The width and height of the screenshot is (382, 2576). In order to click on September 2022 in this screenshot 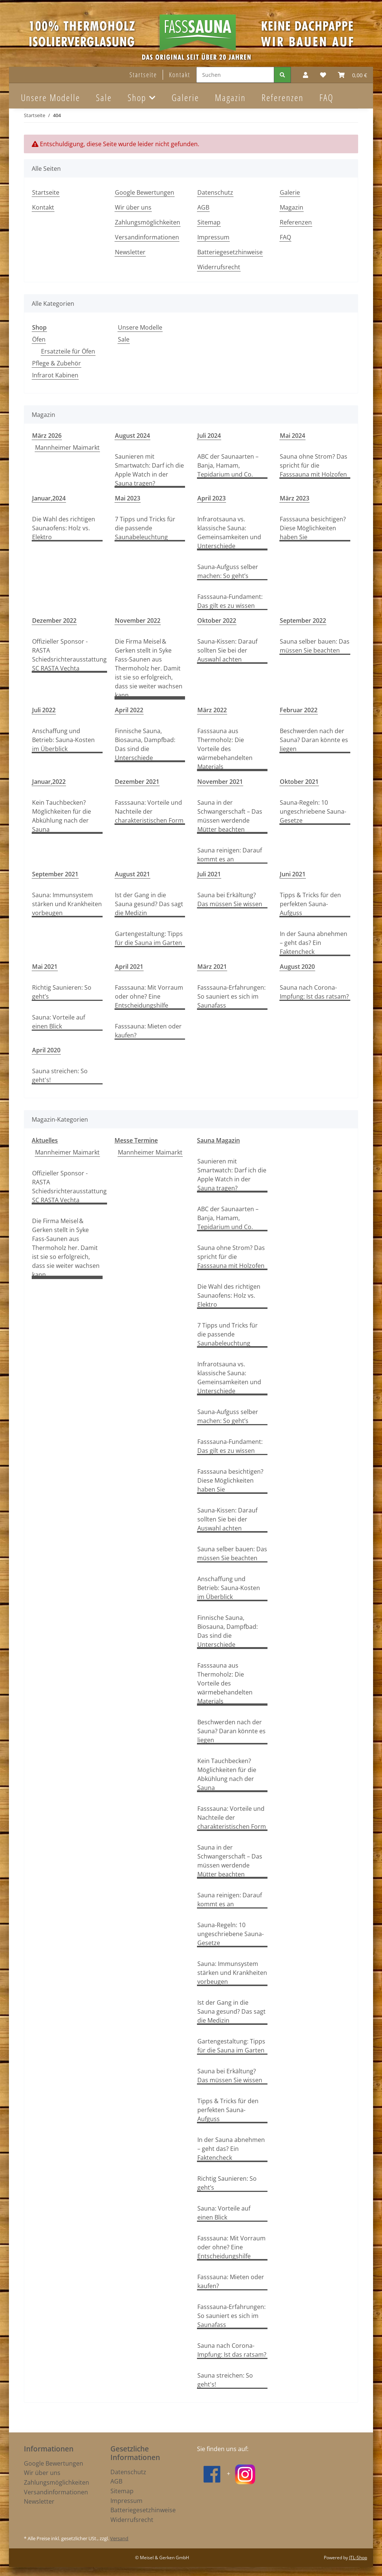, I will do `click(303, 620)`.